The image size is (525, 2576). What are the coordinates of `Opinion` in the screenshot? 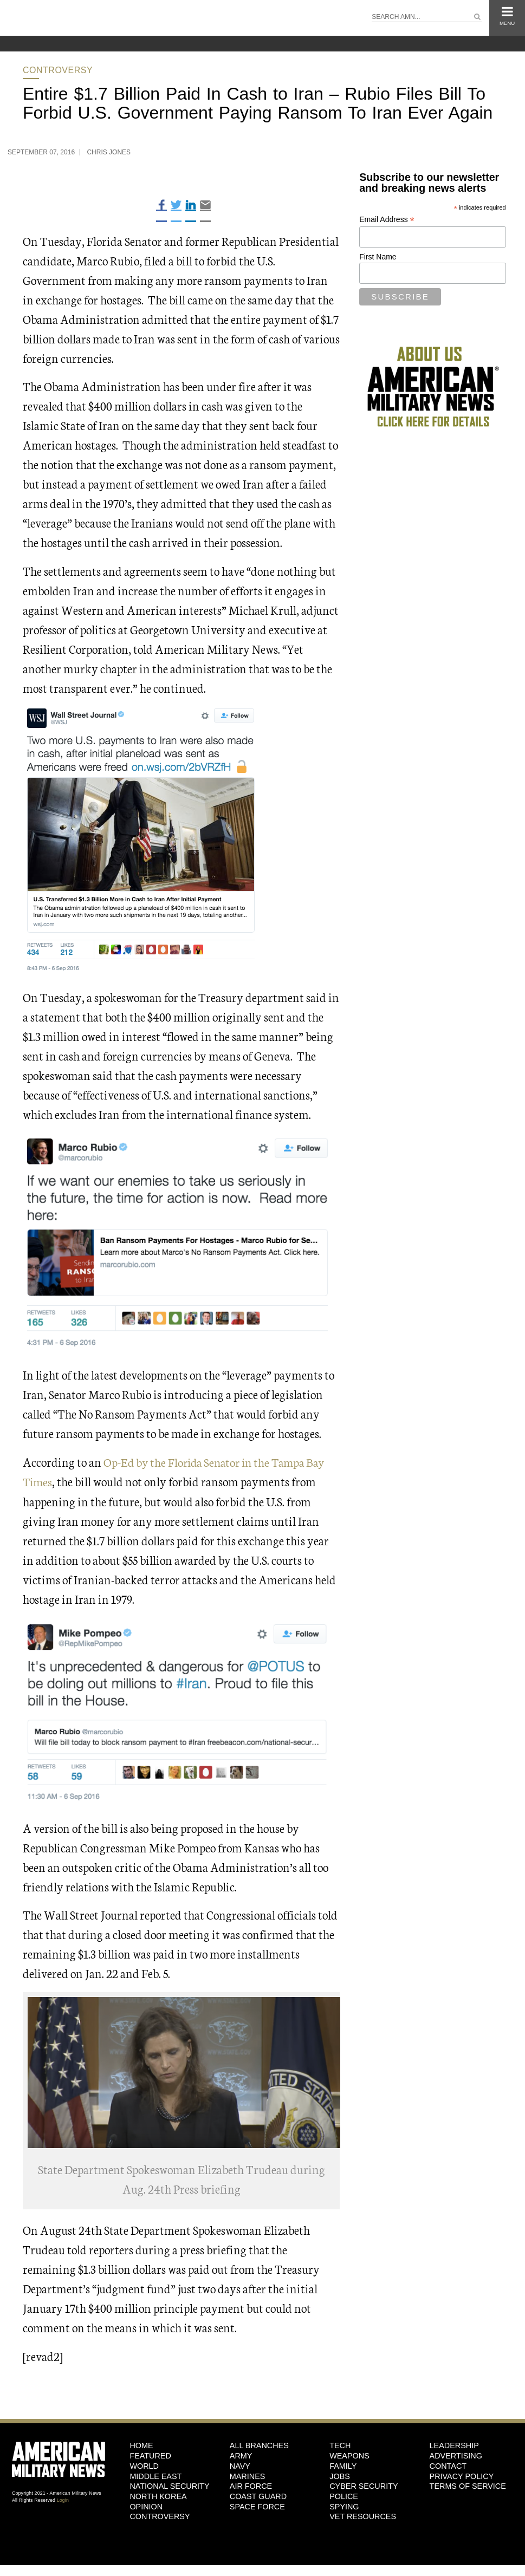 It's located at (146, 2506).